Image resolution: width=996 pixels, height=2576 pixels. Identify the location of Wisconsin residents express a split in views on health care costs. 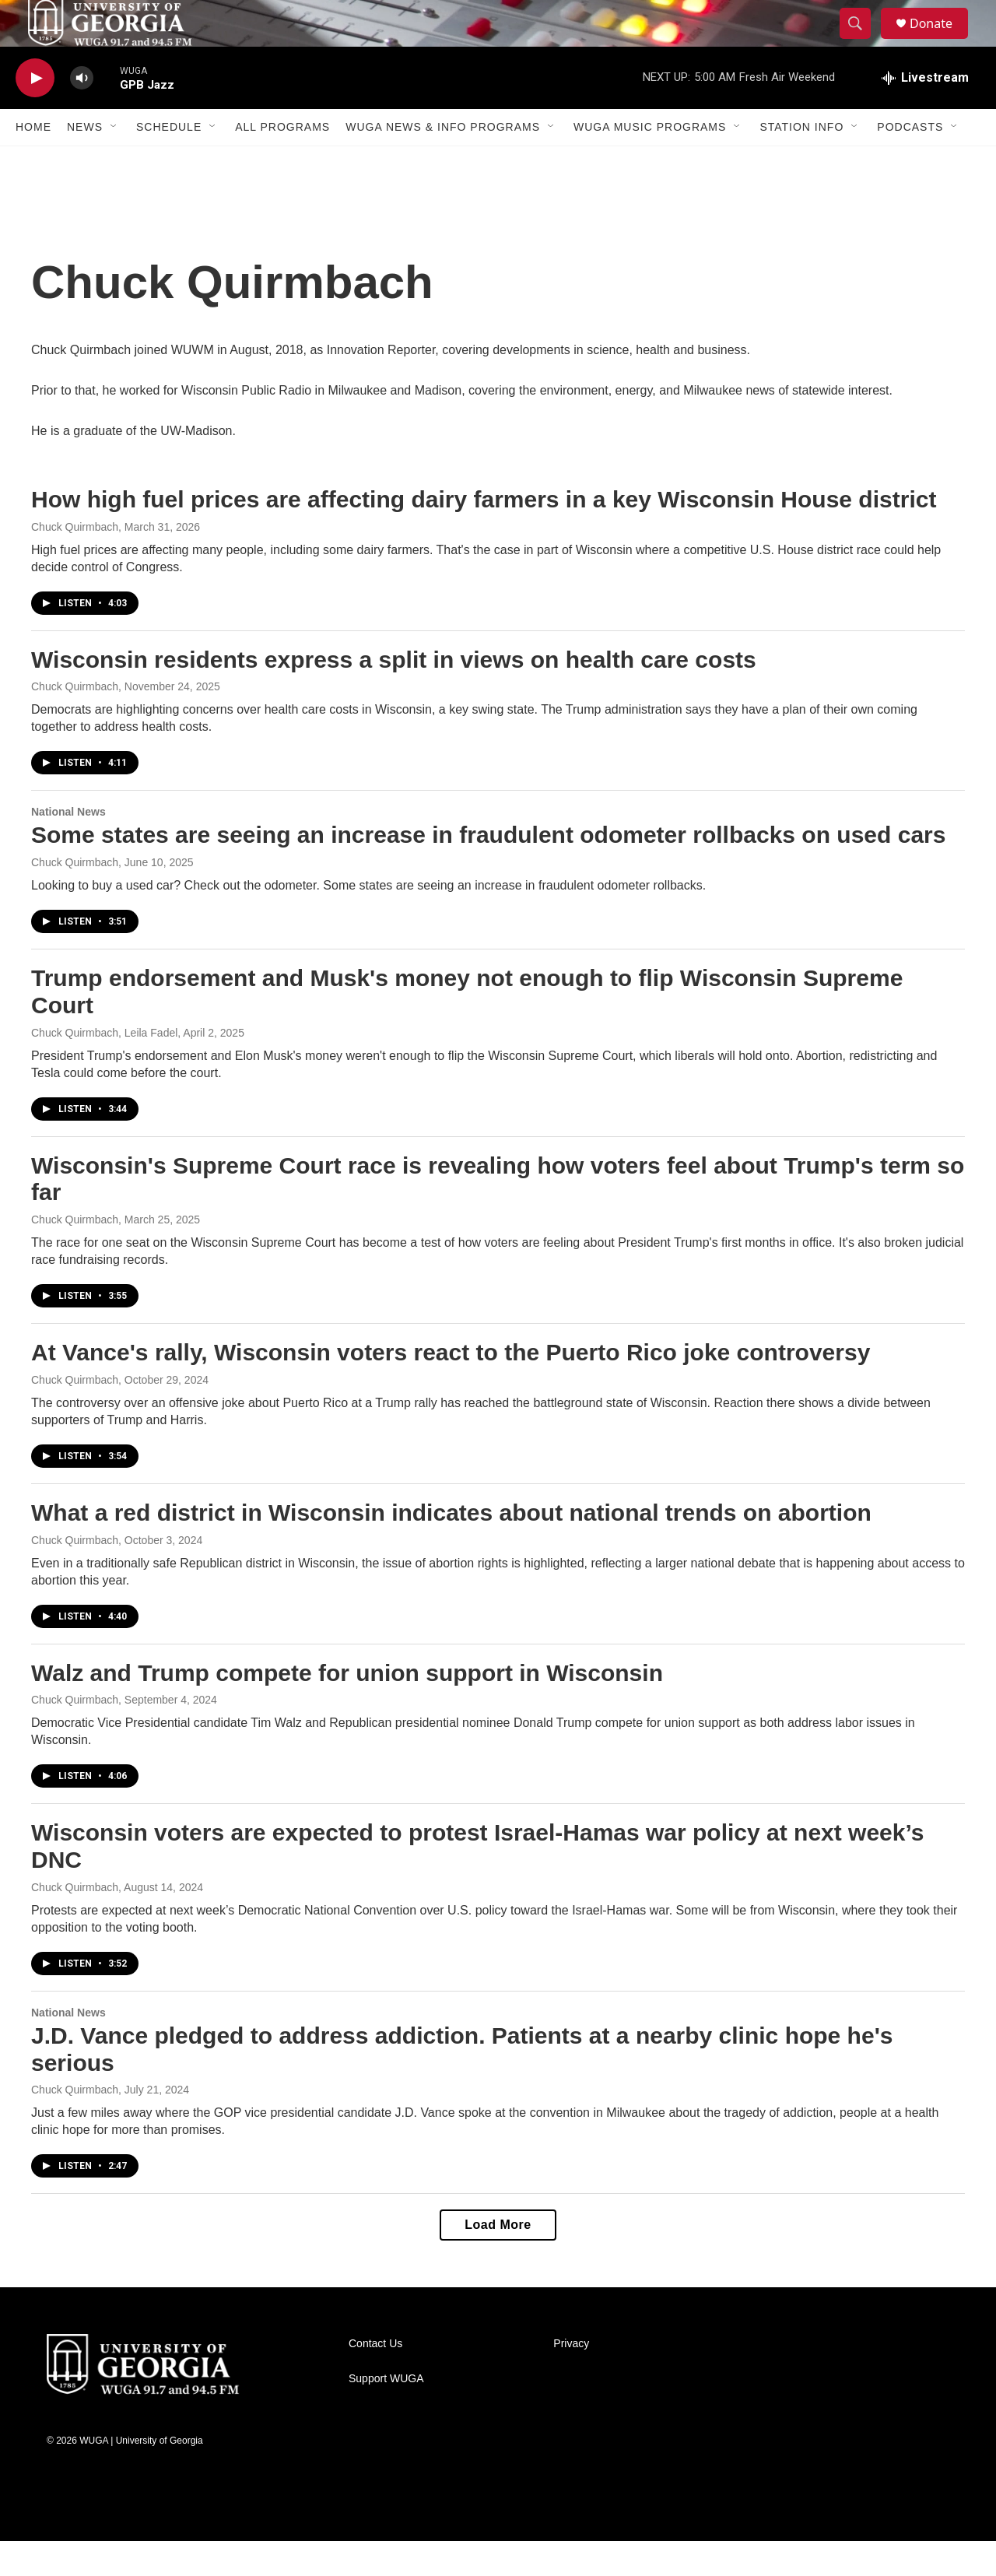
(393, 694).